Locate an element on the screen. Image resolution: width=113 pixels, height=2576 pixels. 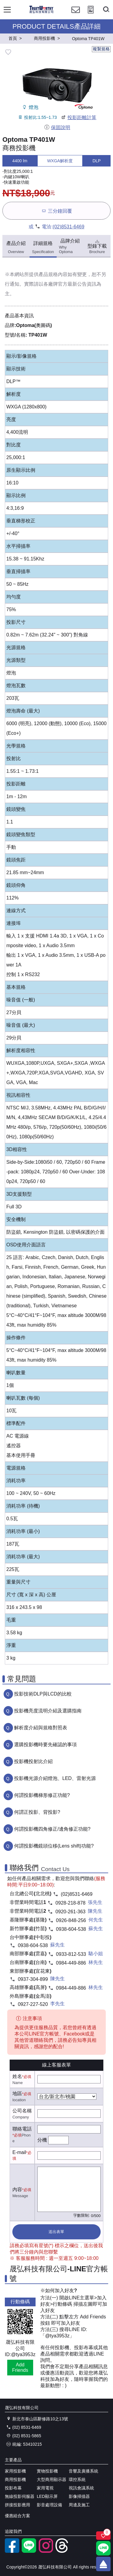
[instagram] is located at coordinates (46, 2551).